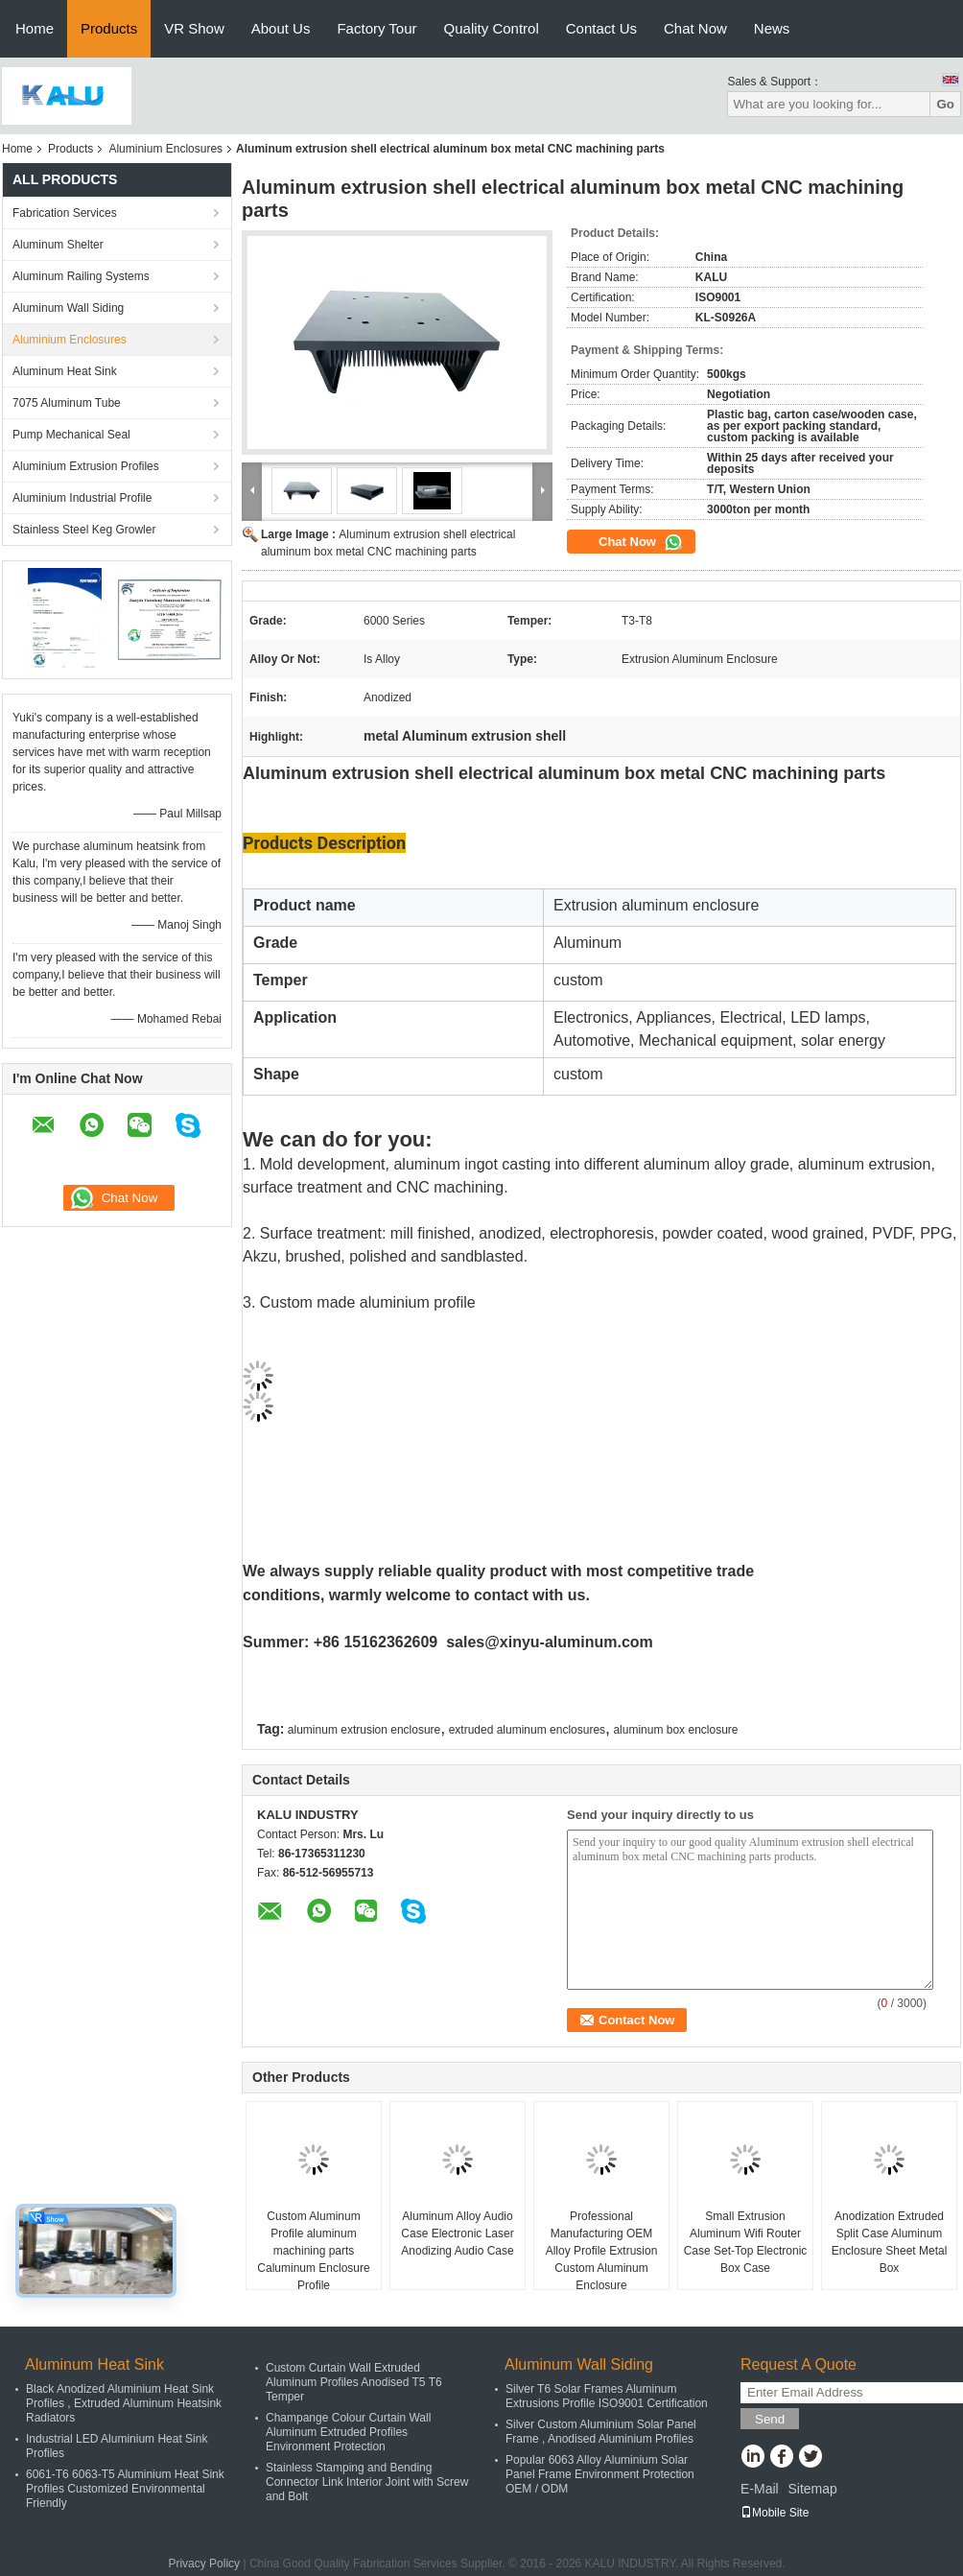 This screenshot has height=2576, width=963. I want to click on Aluminum Alloy Audio Case Electronic Laser Anodizing Audio Case, so click(457, 2233).